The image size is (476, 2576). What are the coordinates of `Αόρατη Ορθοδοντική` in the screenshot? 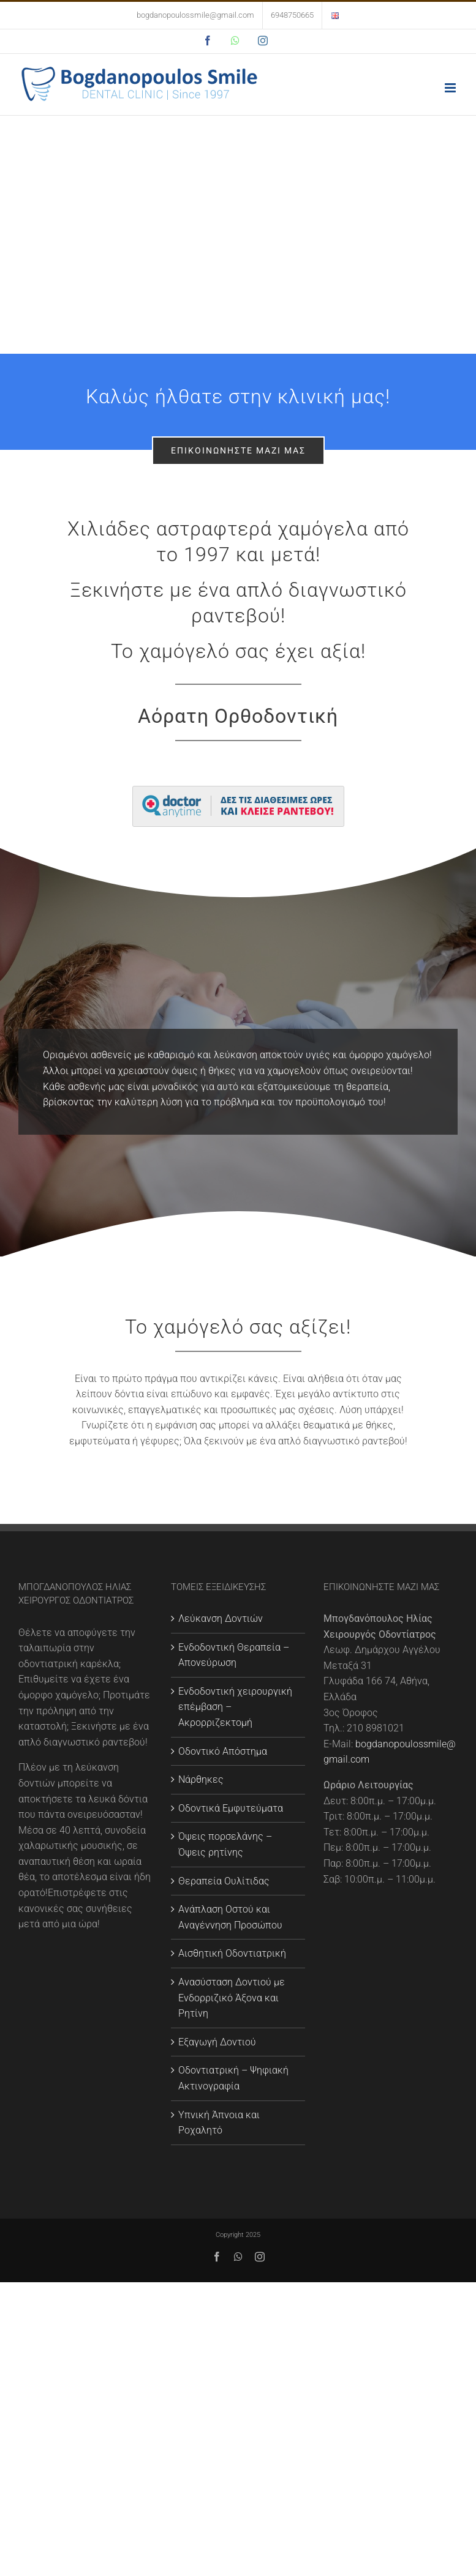 It's located at (238, 716).